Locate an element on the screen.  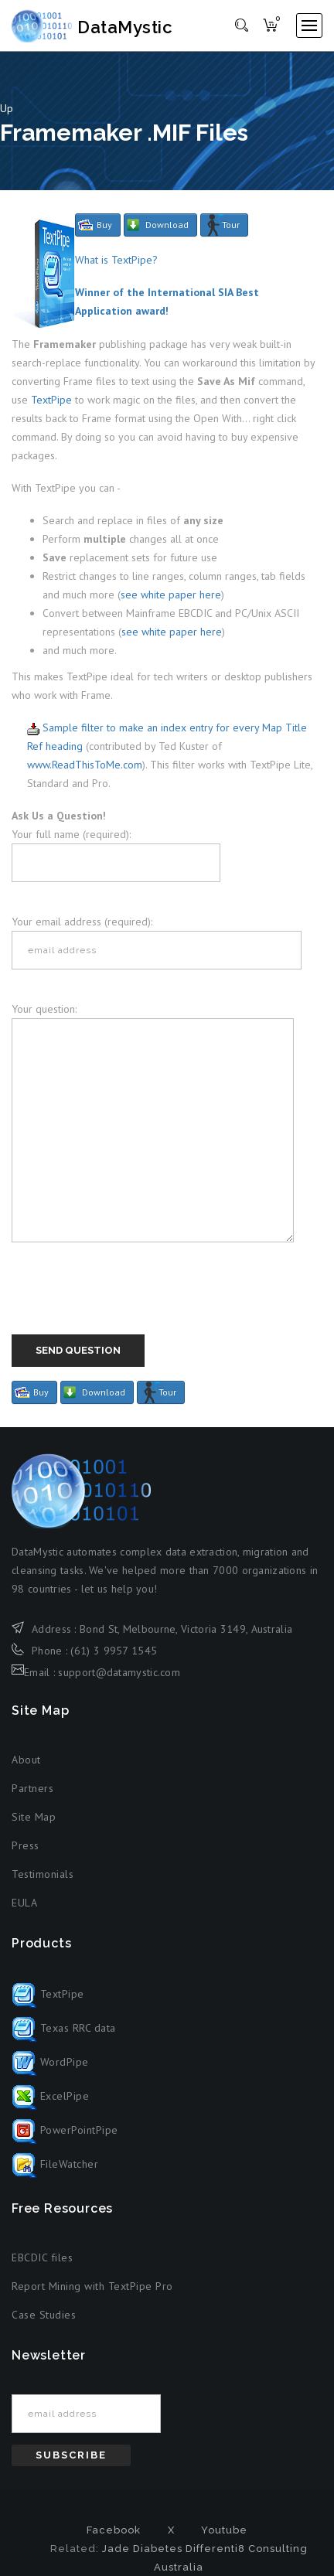
www.ReadThisToMe.com is located at coordinates (84, 765).